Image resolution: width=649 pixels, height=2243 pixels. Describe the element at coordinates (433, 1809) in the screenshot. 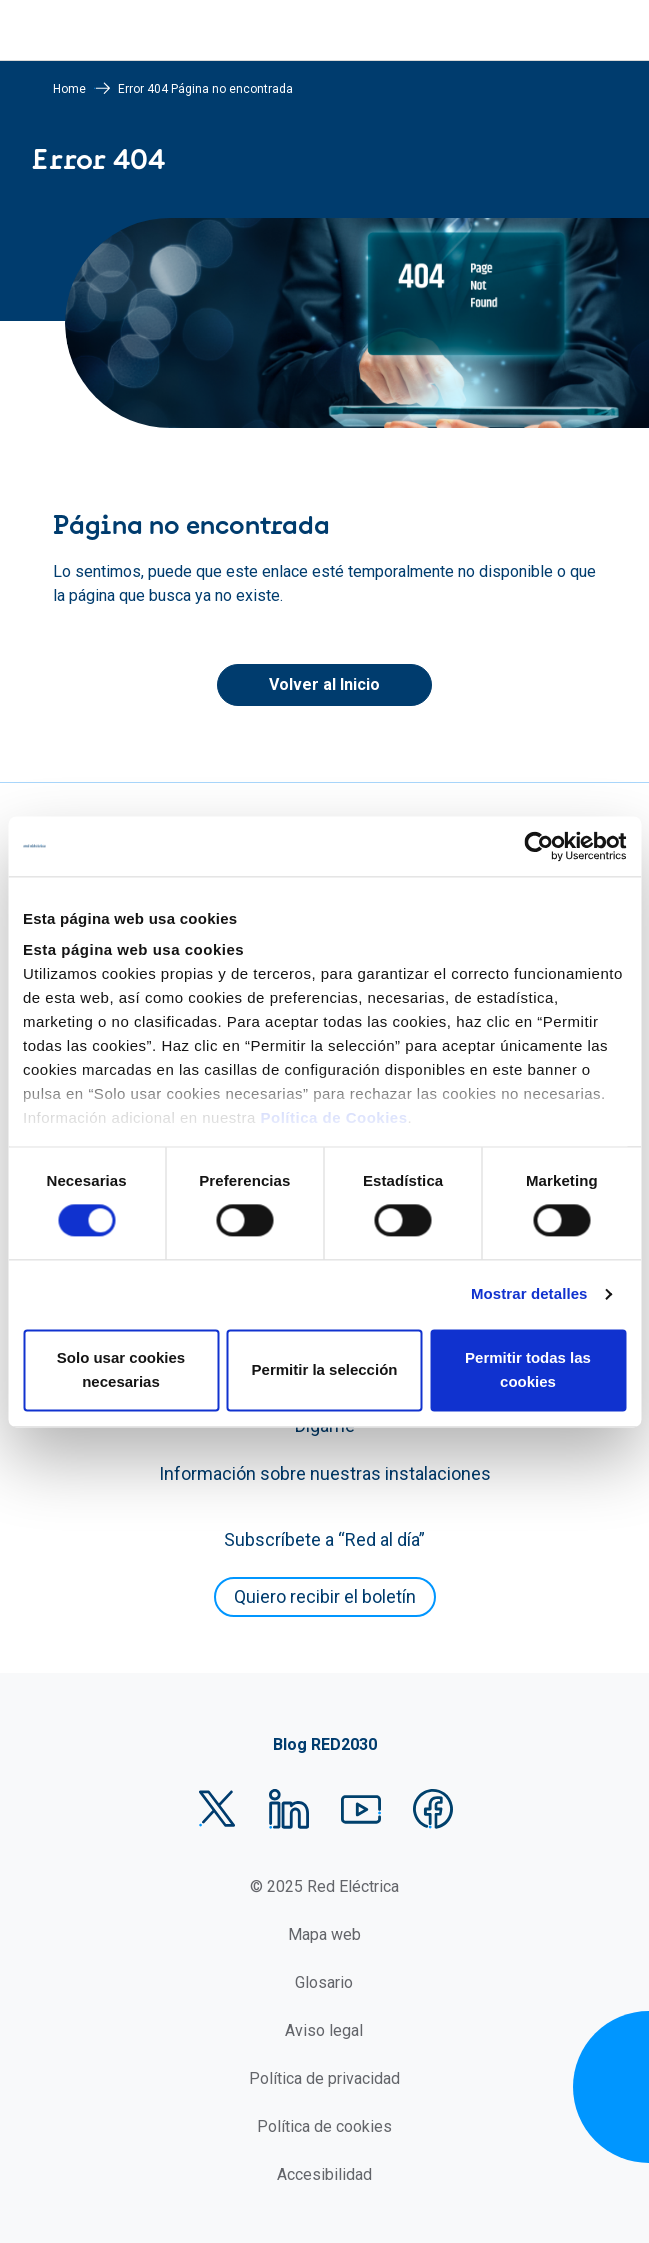

I see `Facebook` at that location.